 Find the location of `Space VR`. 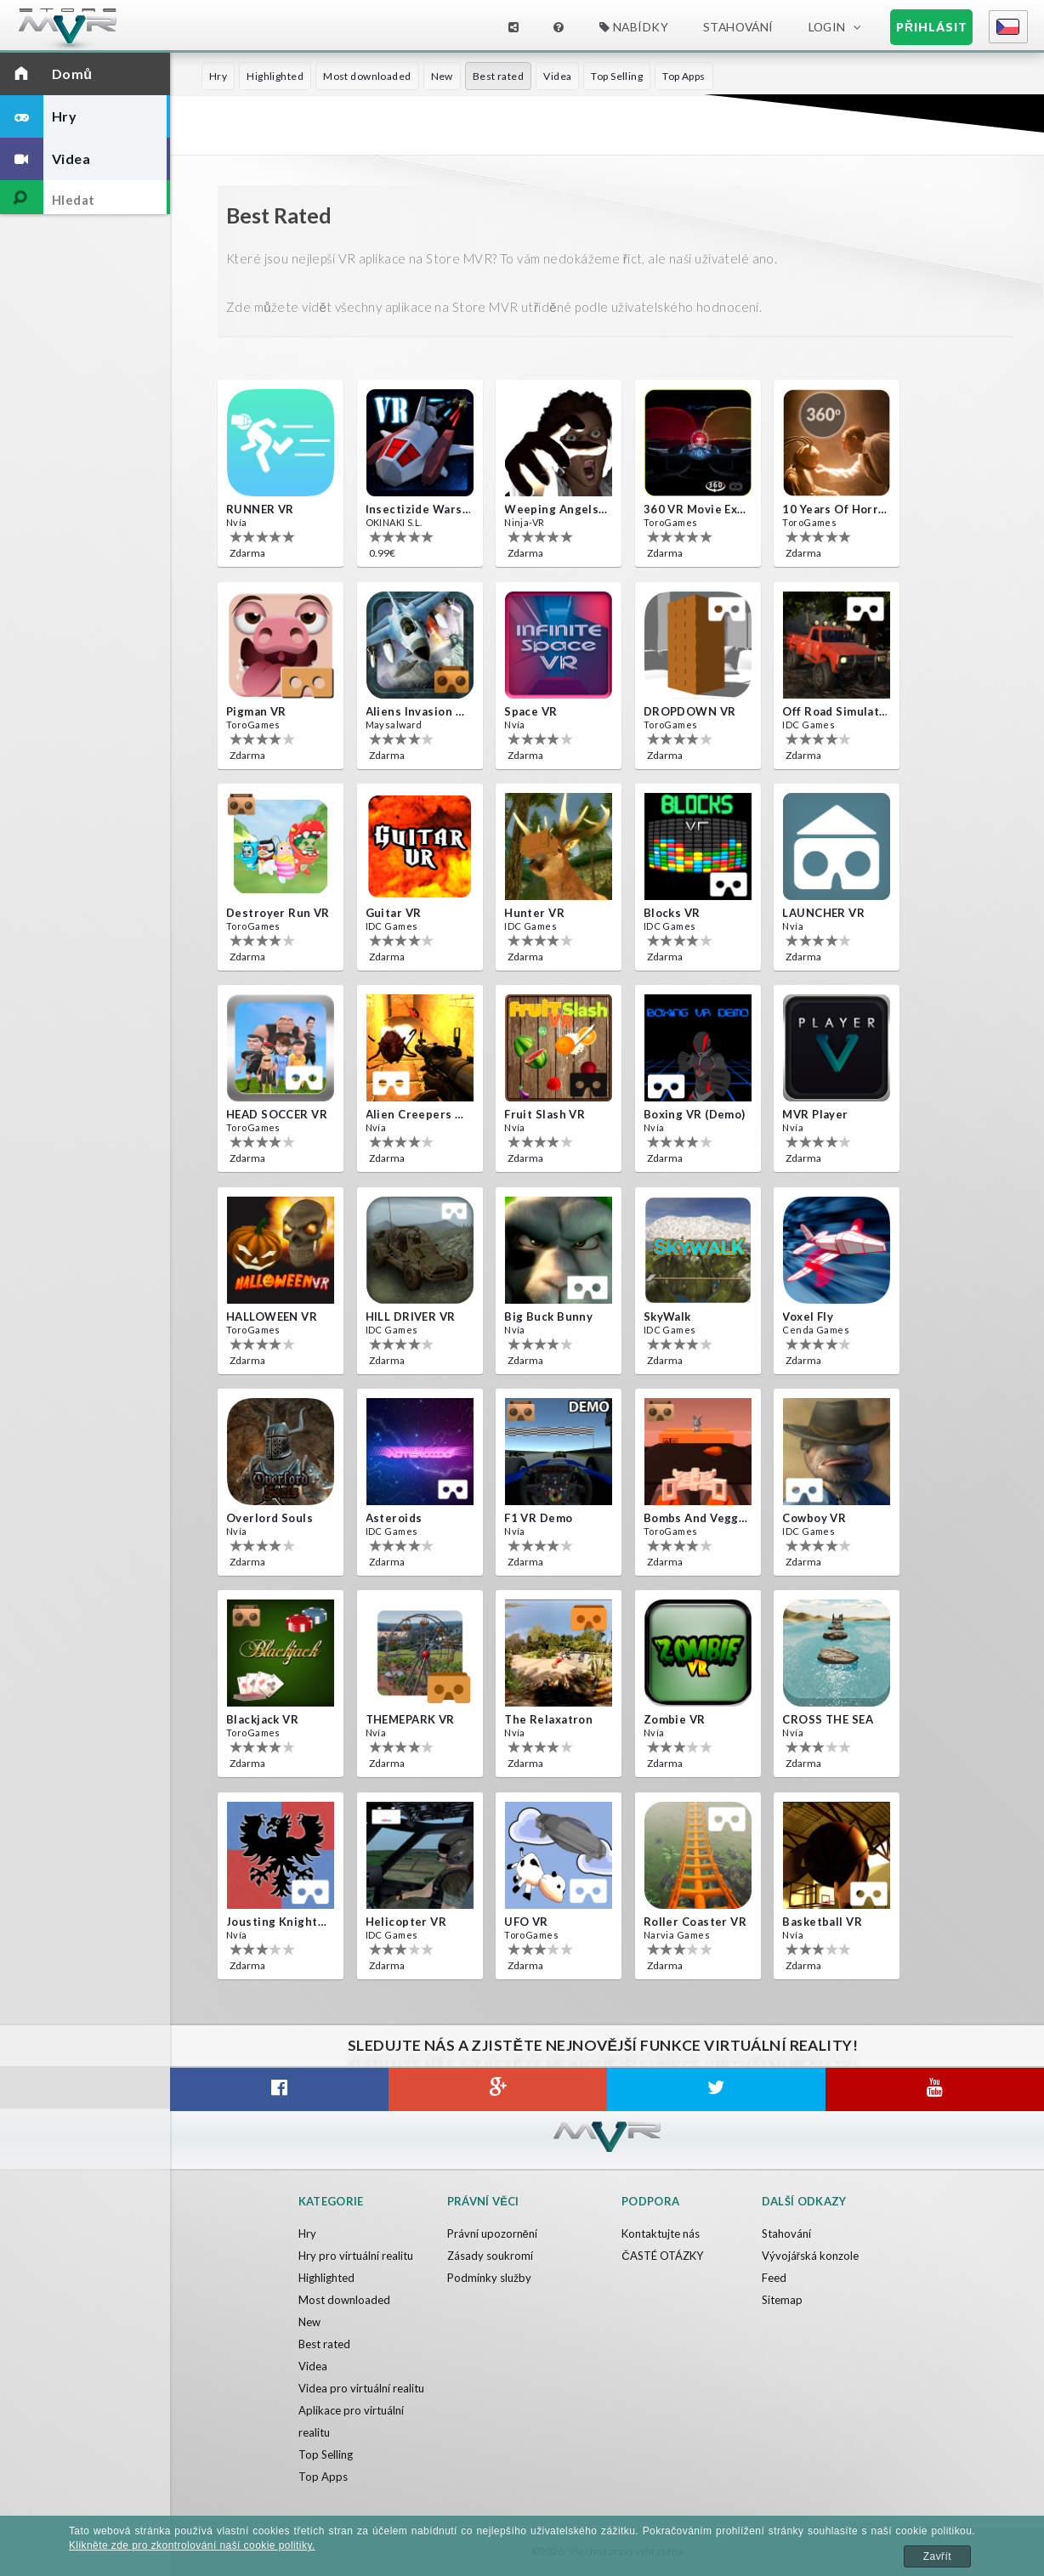

Space VR is located at coordinates (530, 711).